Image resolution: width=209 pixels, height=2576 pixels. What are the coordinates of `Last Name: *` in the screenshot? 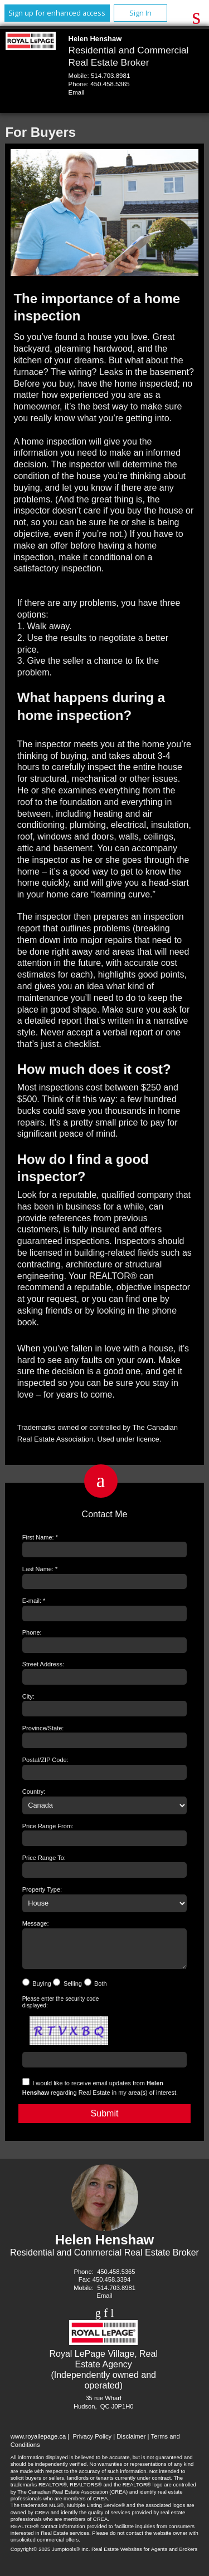 It's located at (40, 1569).